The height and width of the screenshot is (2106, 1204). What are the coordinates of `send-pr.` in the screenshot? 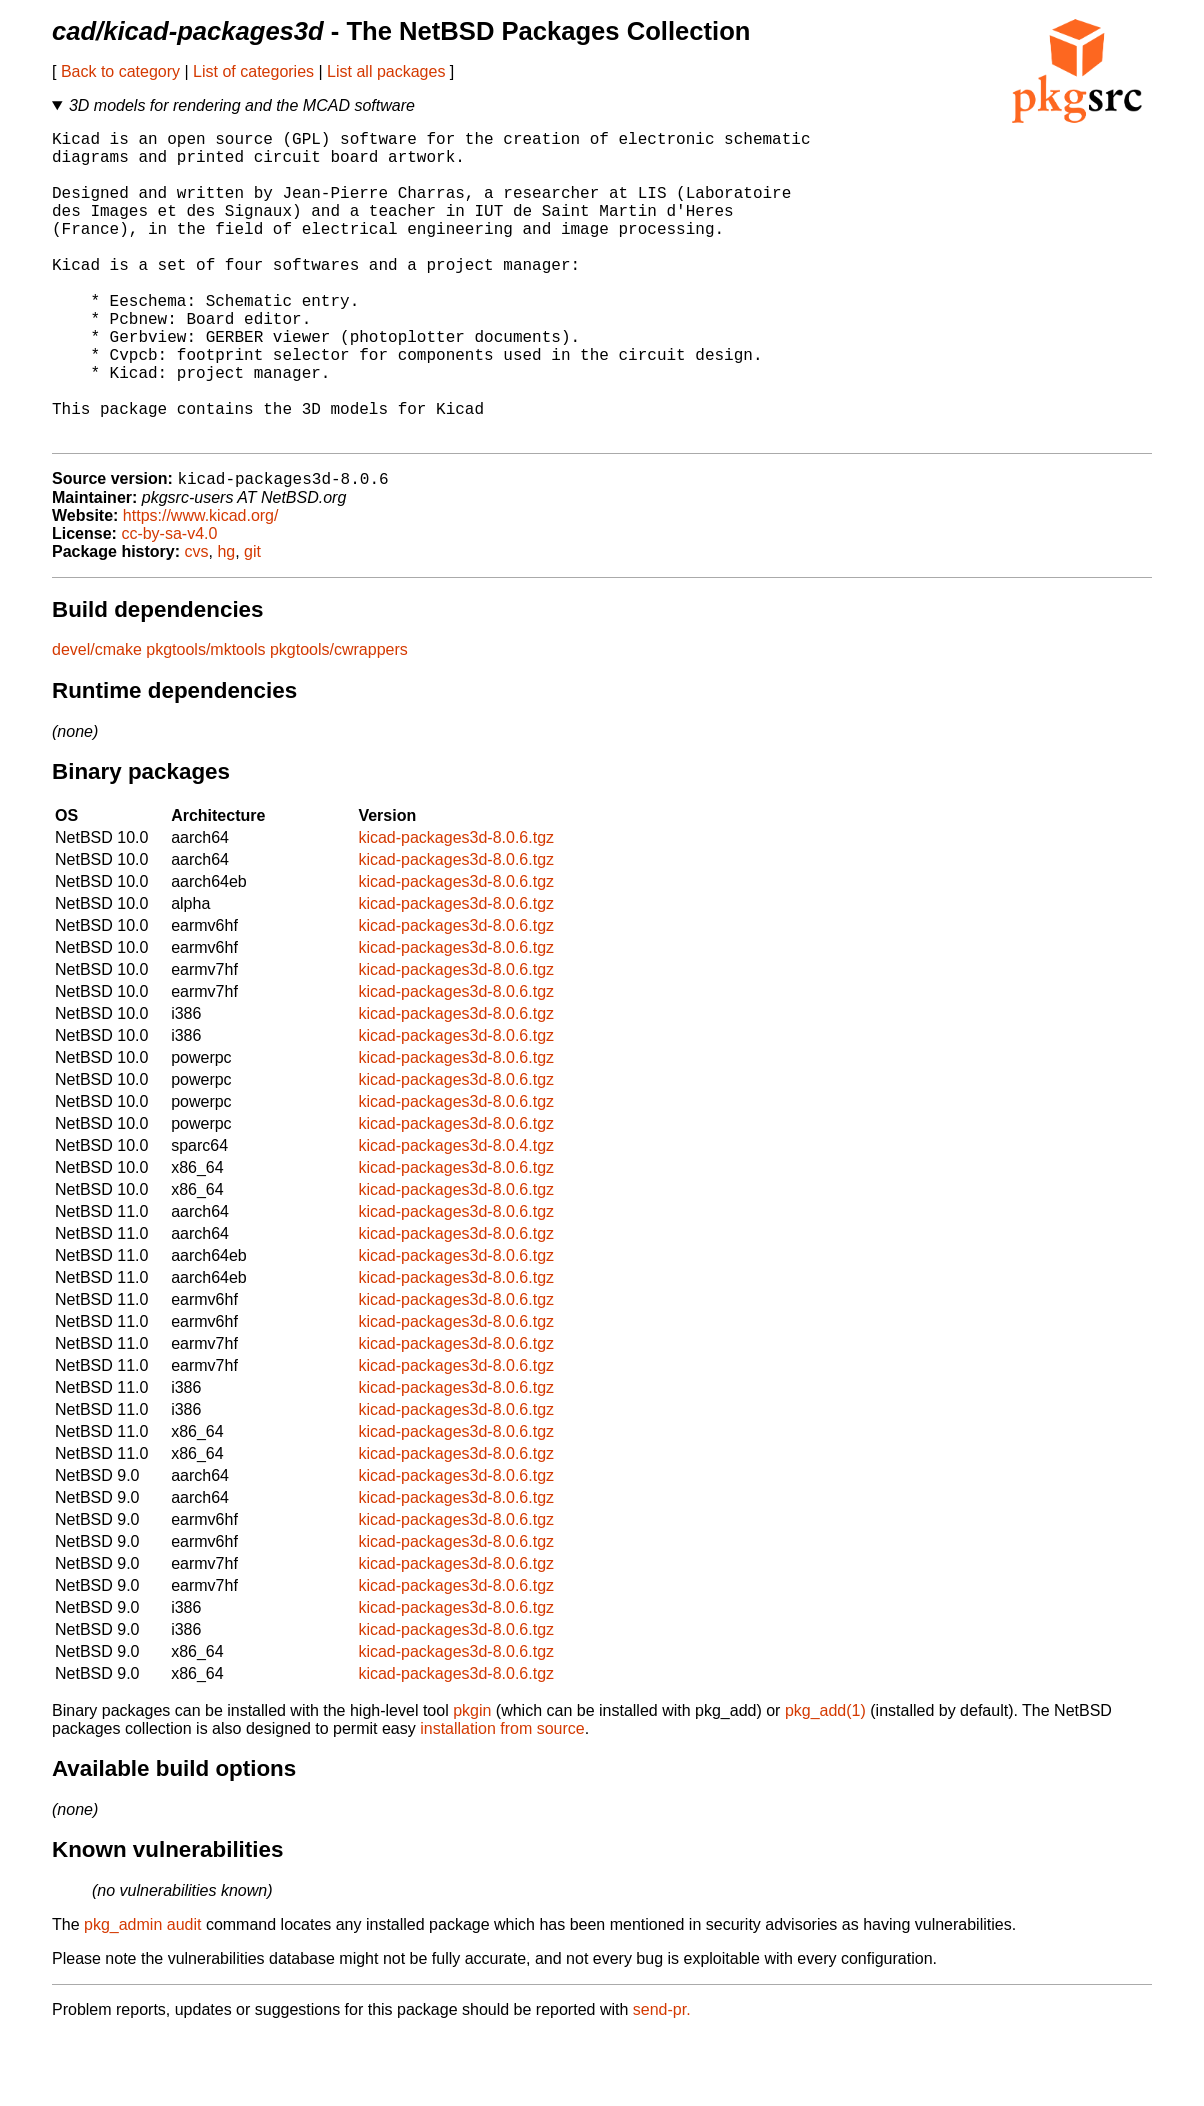 It's located at (662, 2080).